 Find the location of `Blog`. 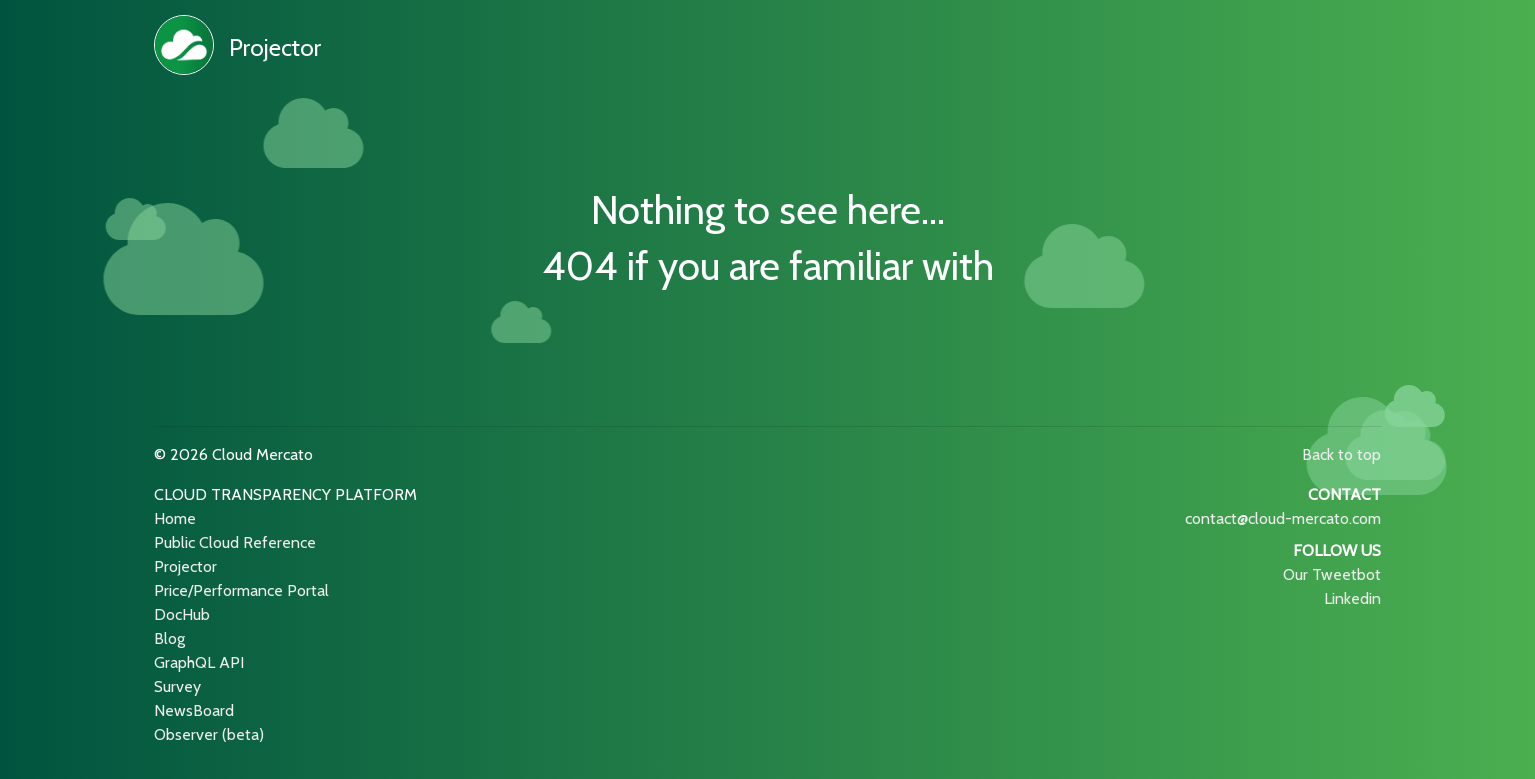

Blog is located at coordinates (169, 638).